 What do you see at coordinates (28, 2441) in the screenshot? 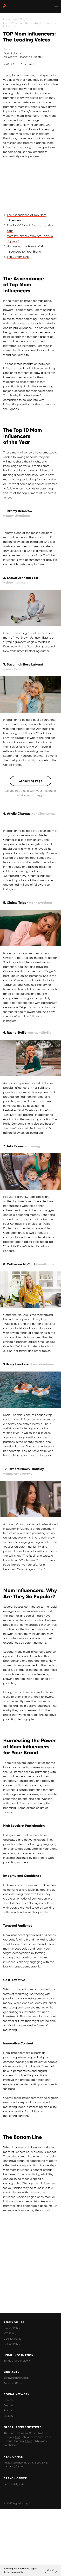
I see `China` at bounding box center [28, 2441].